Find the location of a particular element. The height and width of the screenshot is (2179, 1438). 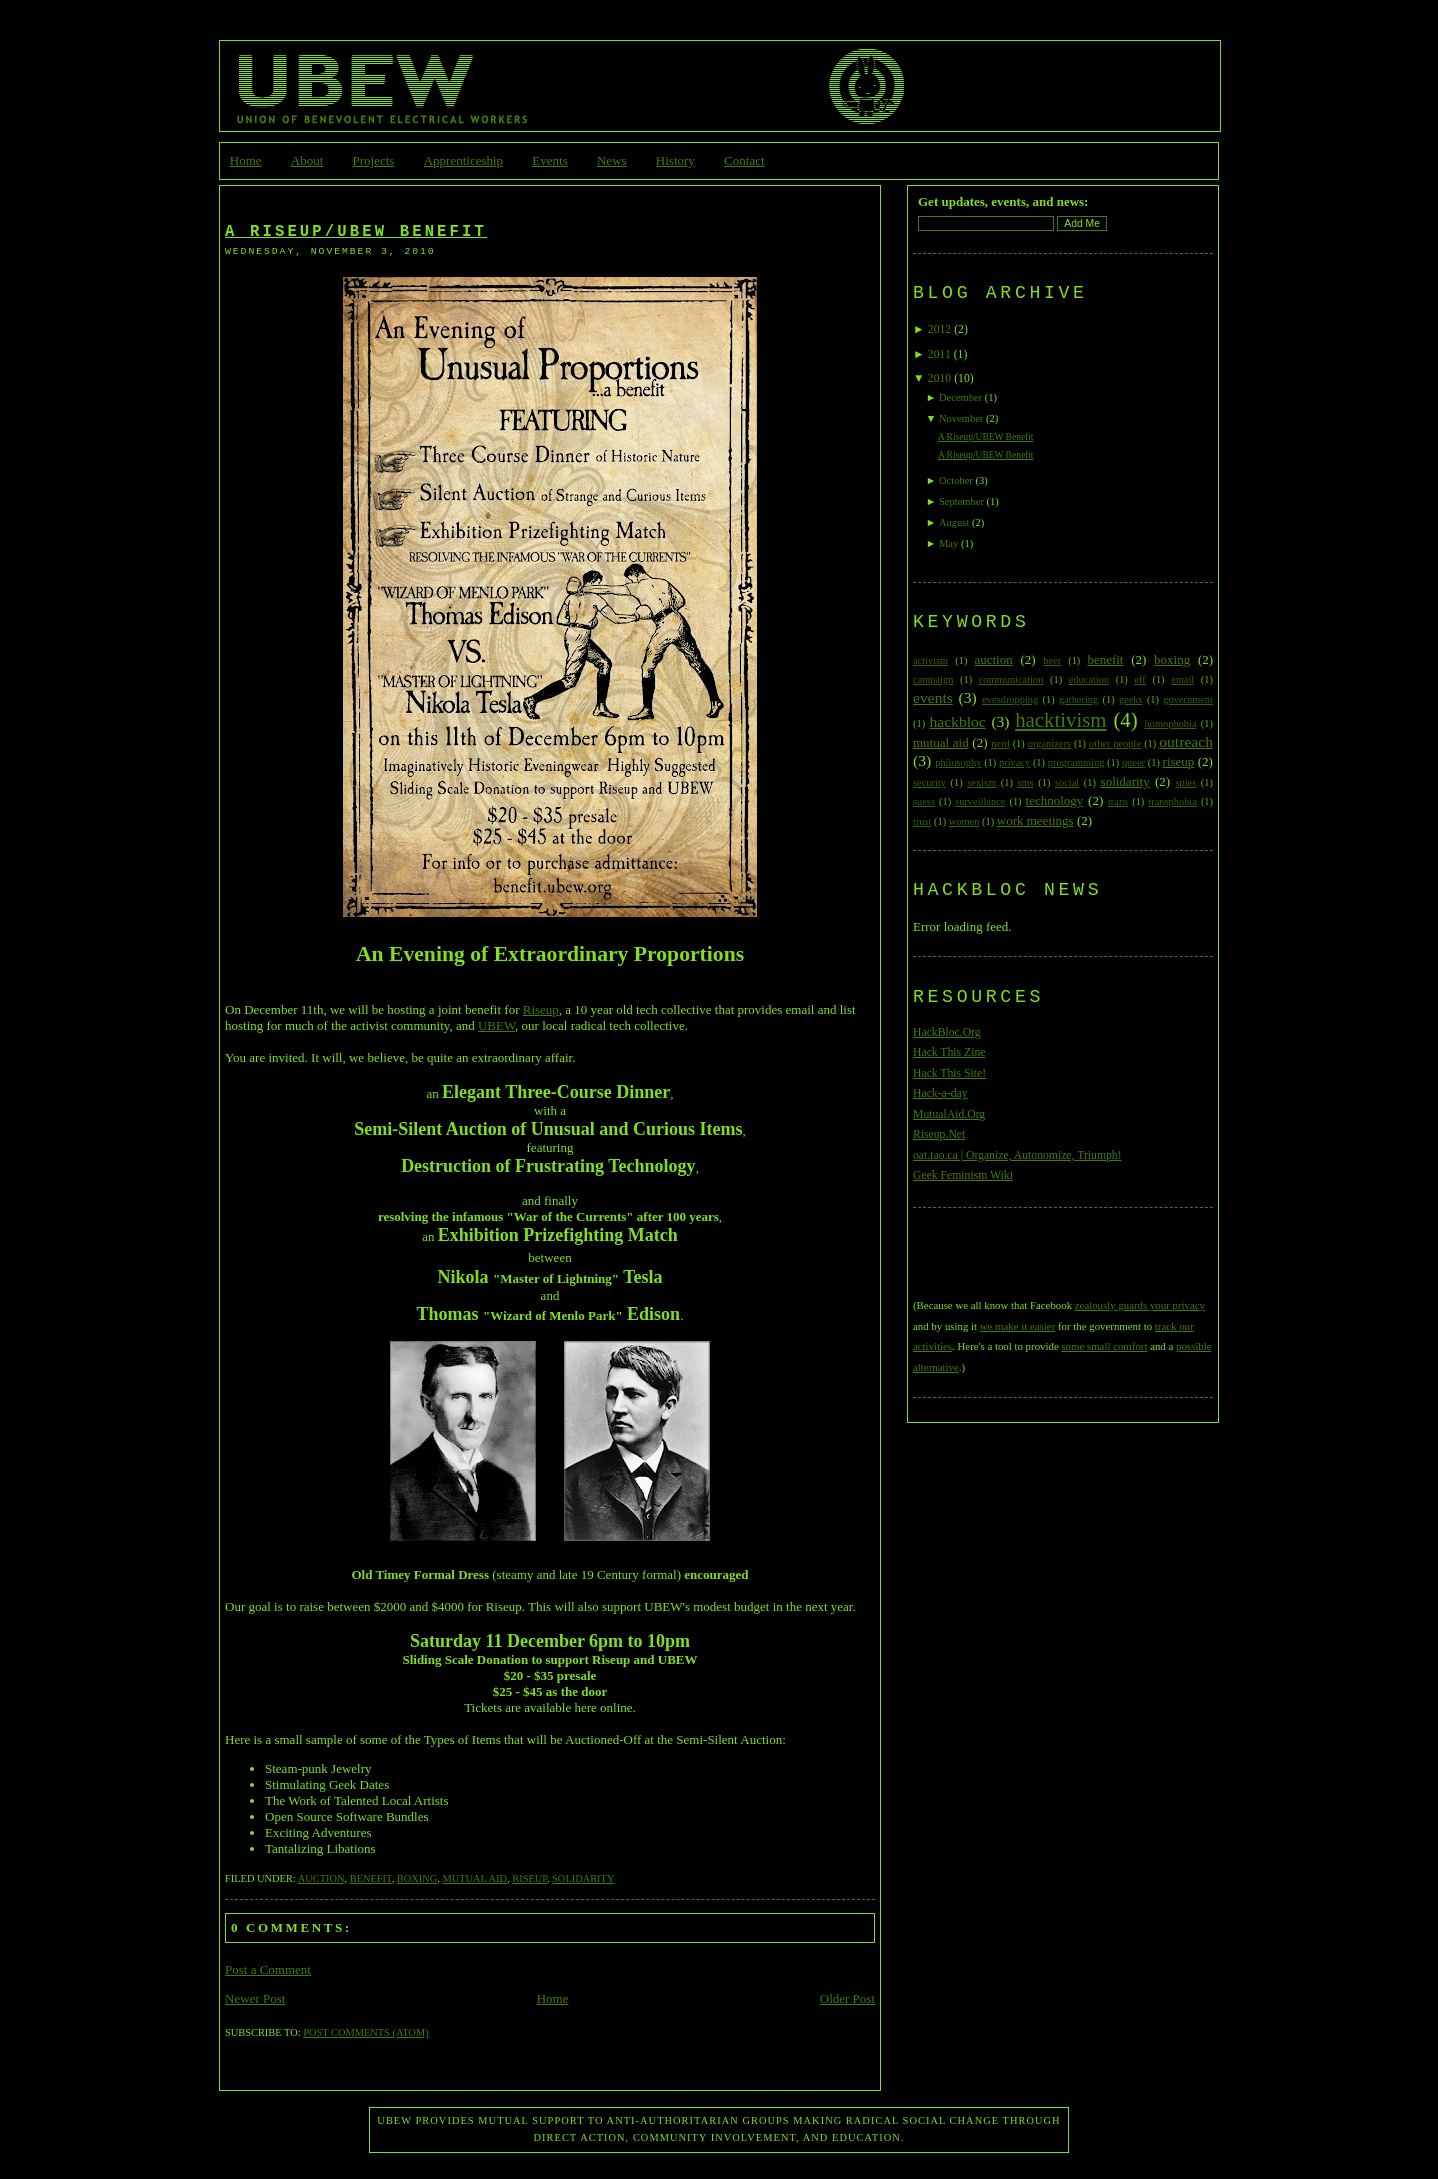

Post a Comment is located at coordinates (268, 1969).